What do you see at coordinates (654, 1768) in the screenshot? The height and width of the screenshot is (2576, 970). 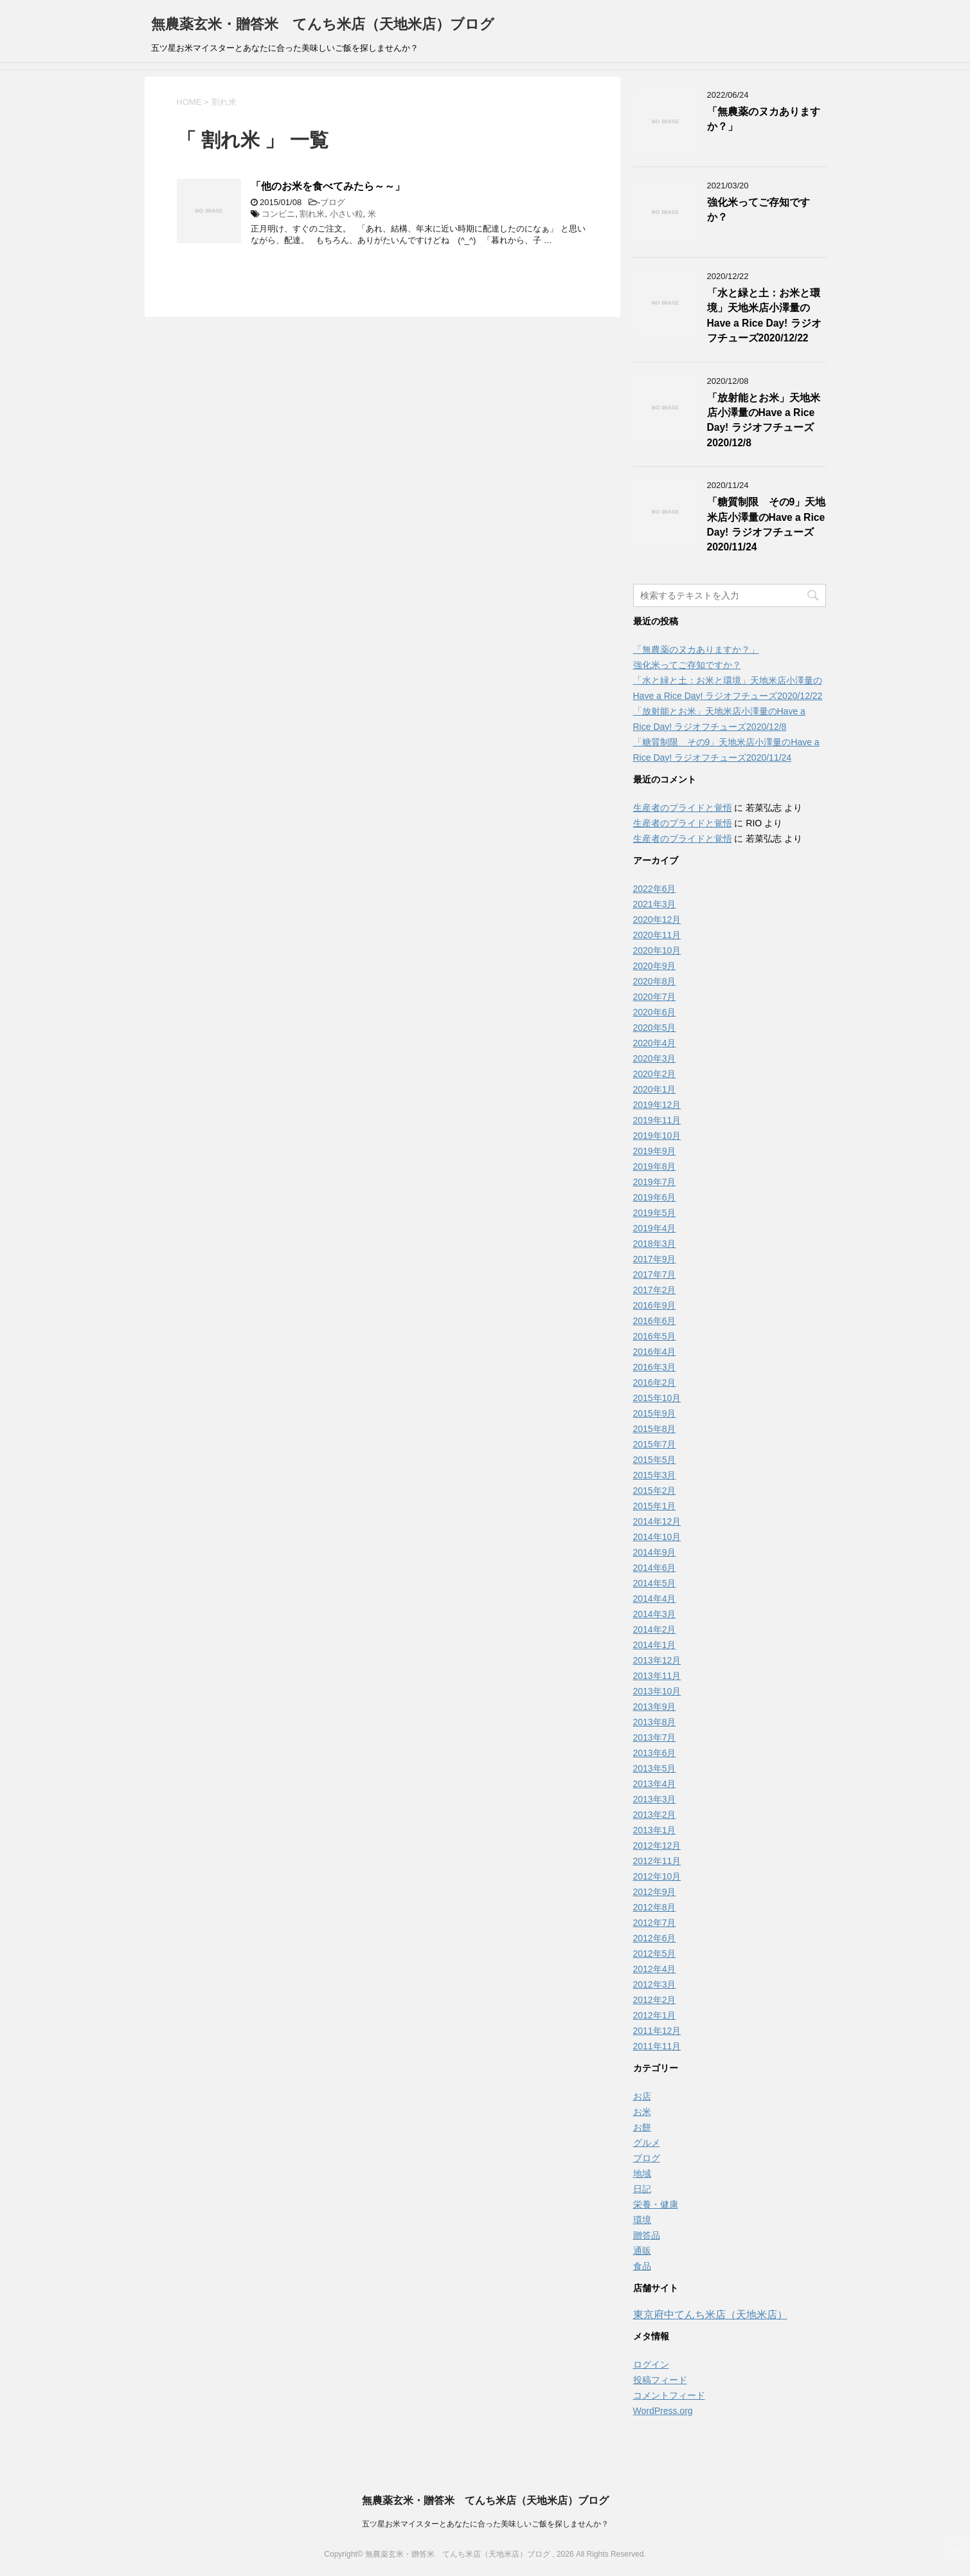 I see `2013年5月` at bounding box center [654, 1768].